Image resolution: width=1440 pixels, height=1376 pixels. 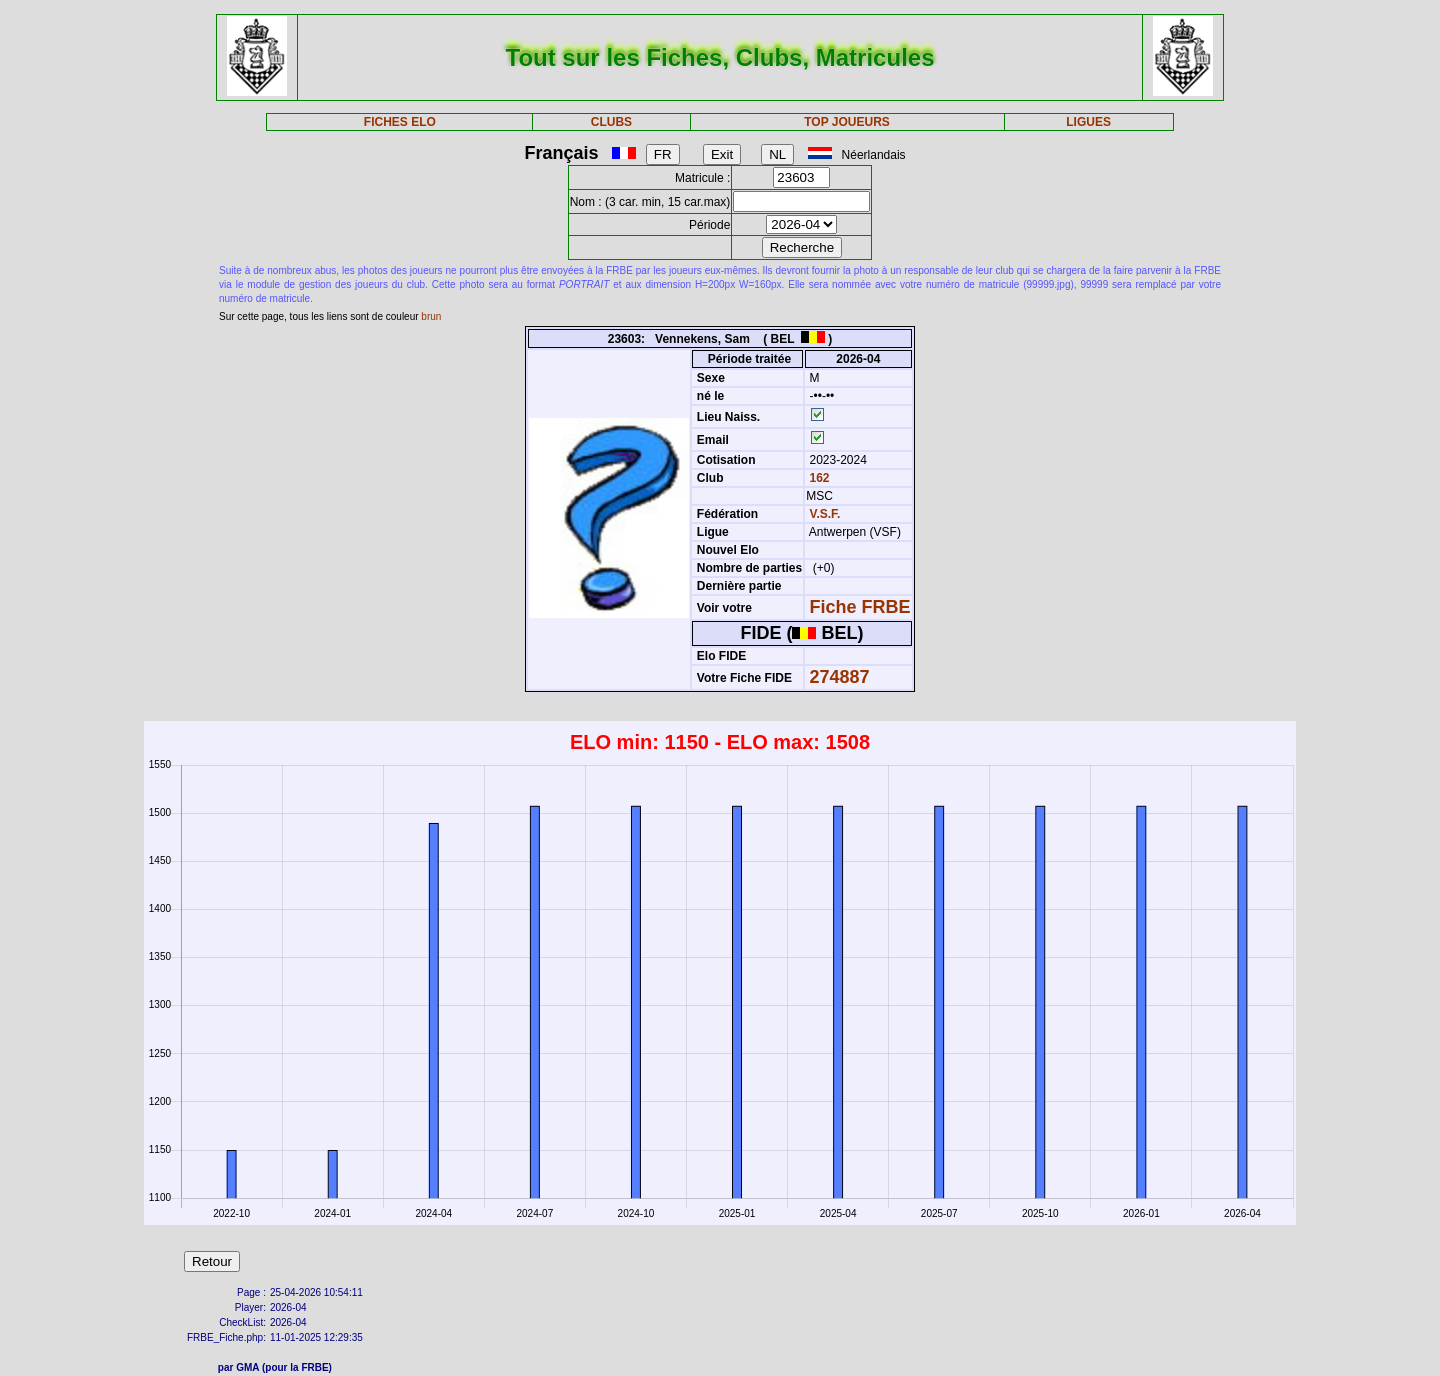 I want to click on TOP JOUEURS, so click(x=847, y=122).